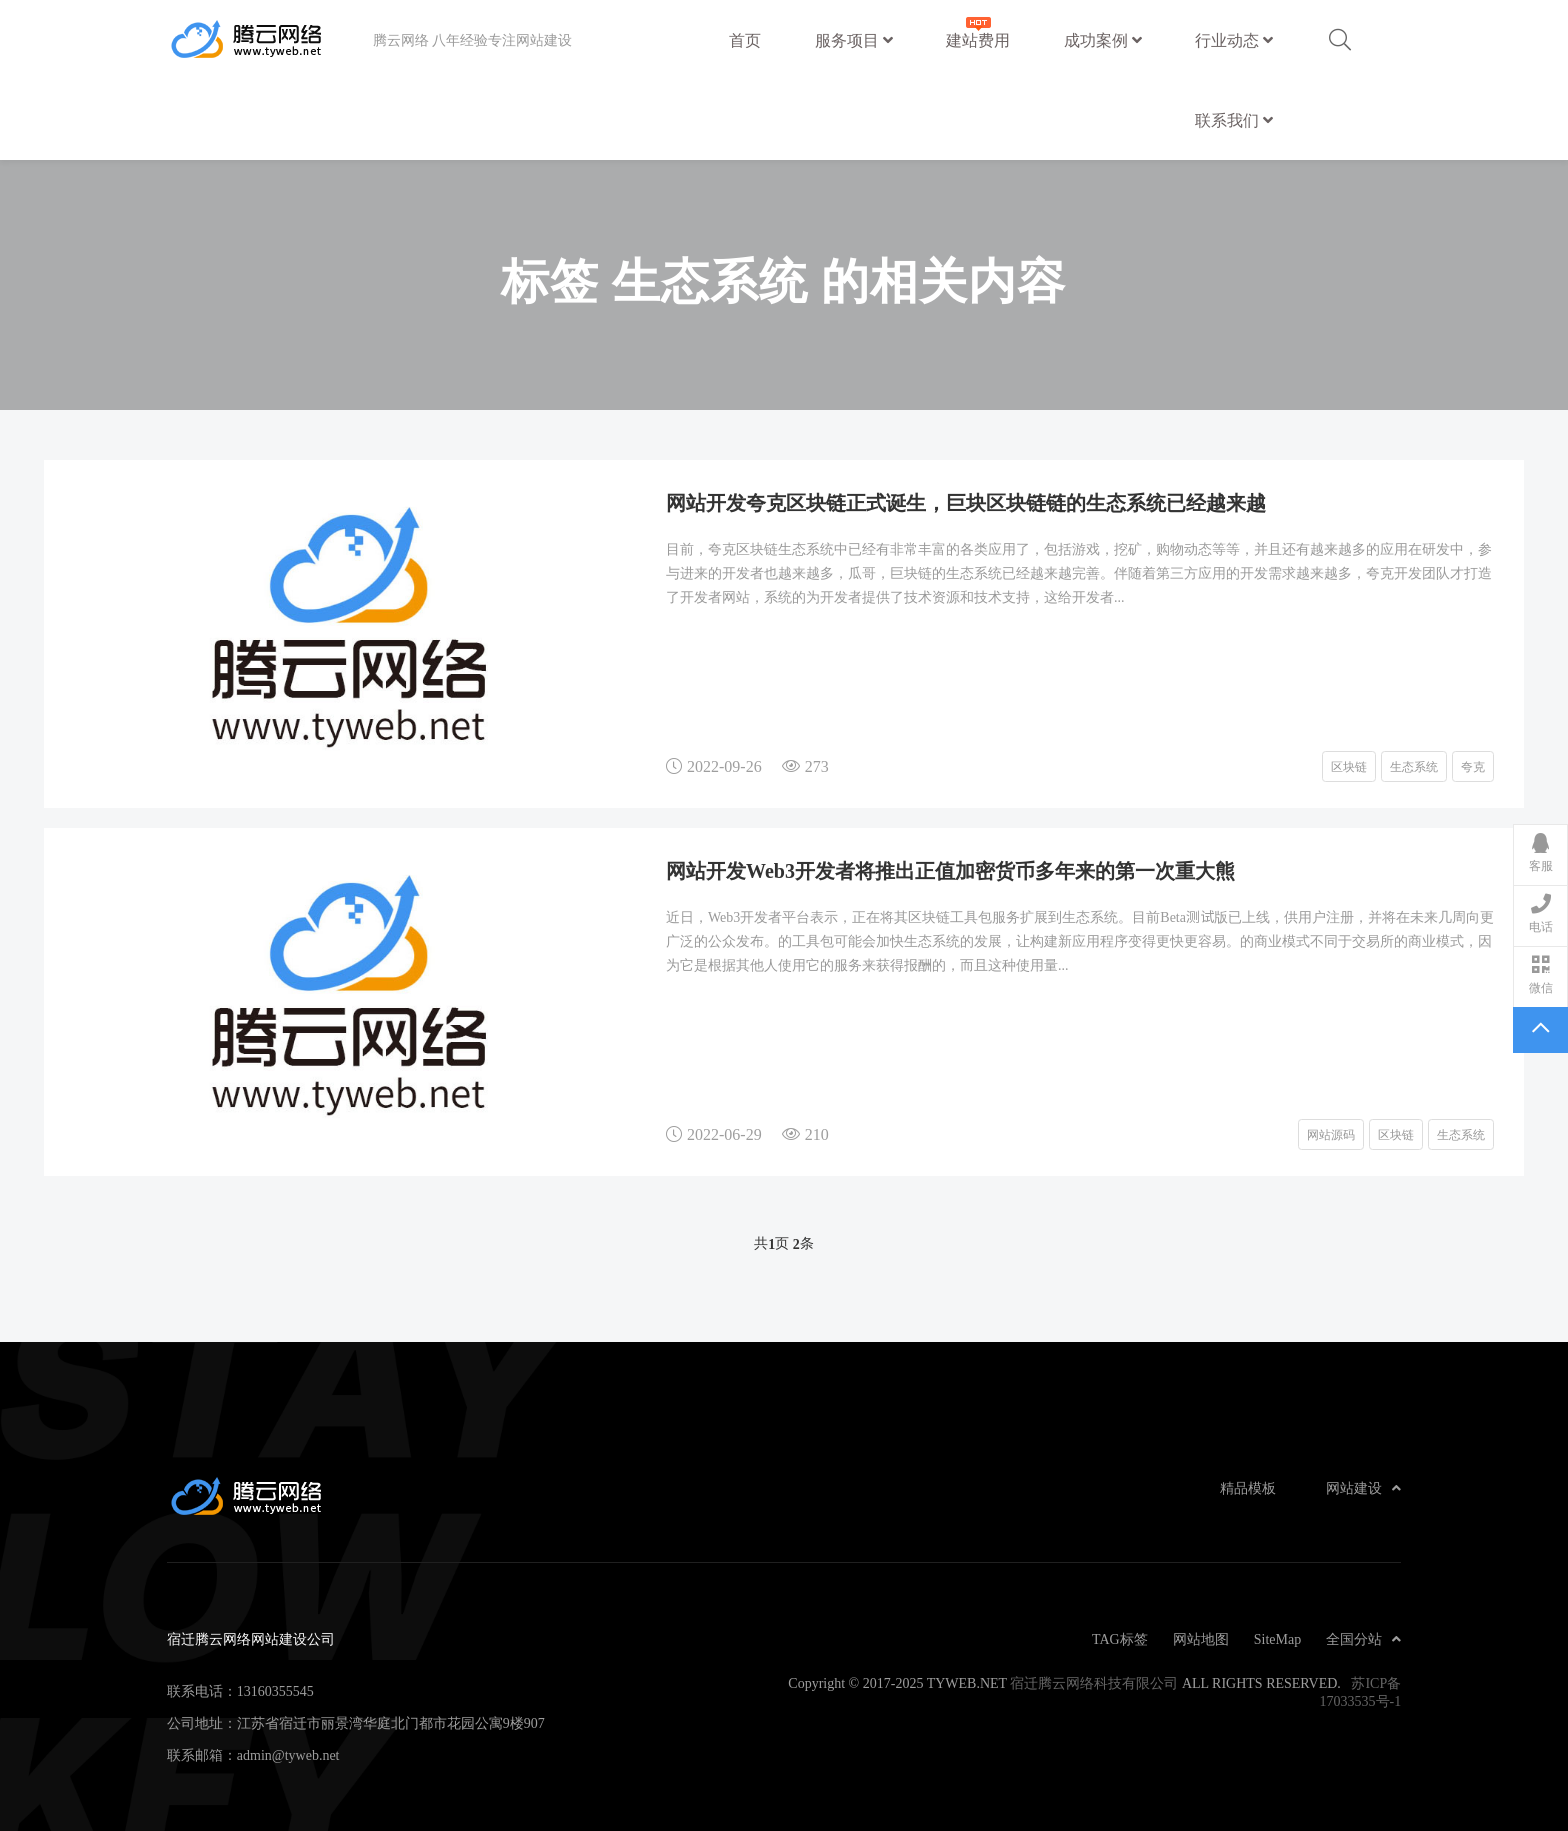 Image resolution: width=1568 pixels, height=1831 pixels. I want to click on 13160355545, so click(275, 1691).